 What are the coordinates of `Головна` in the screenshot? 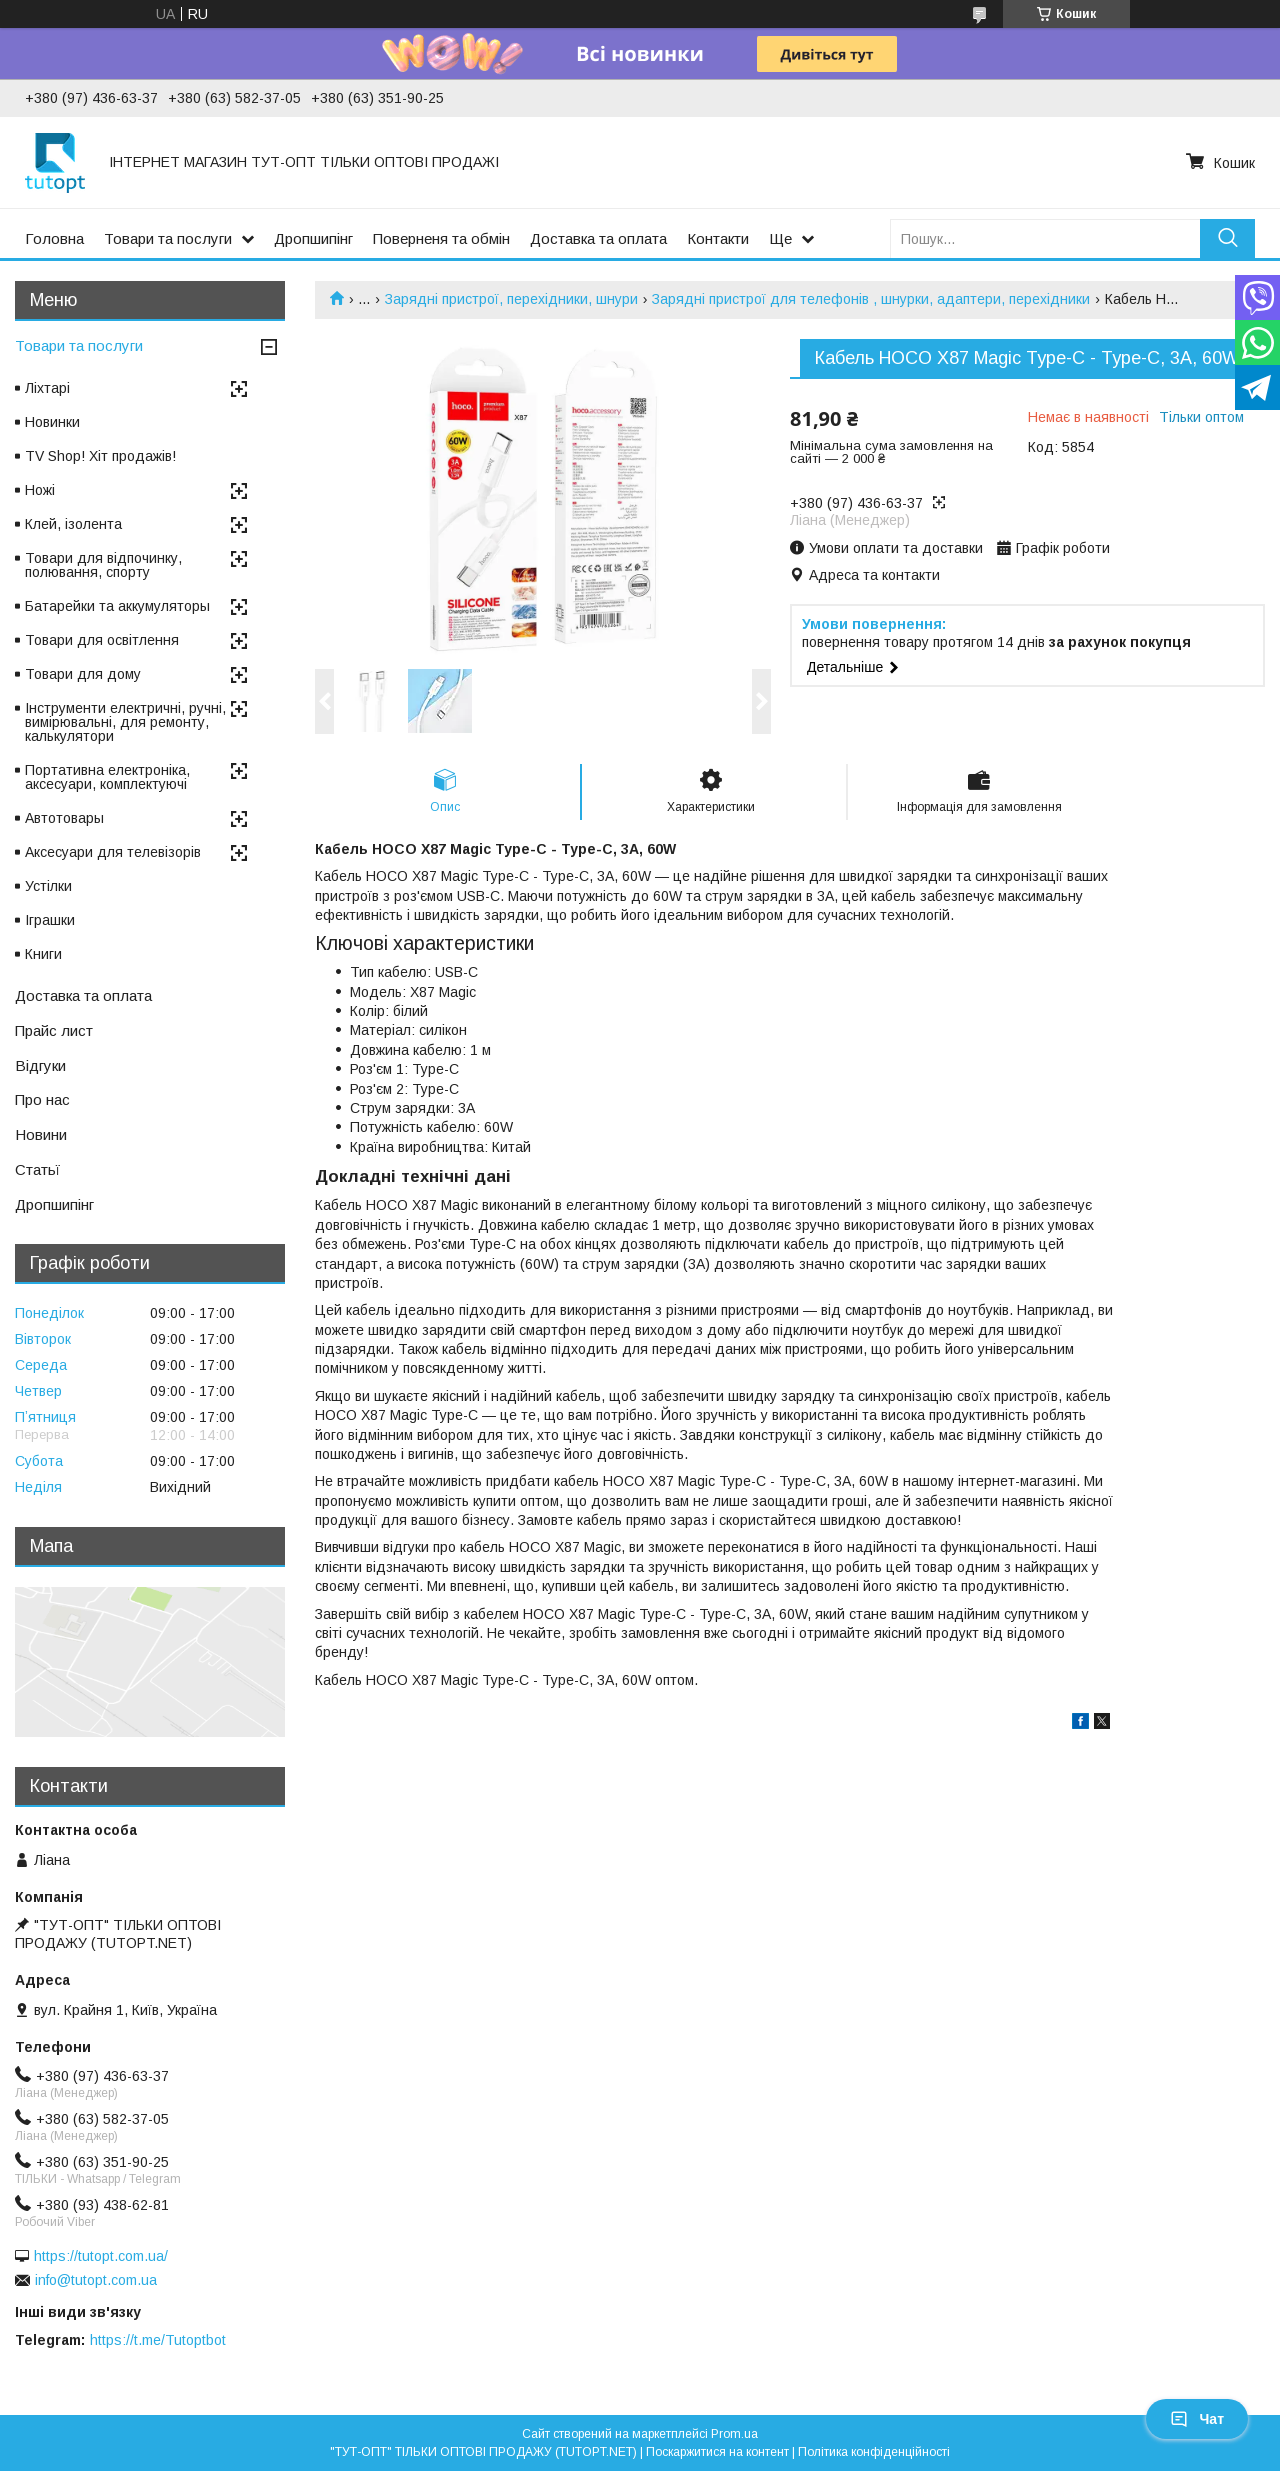 It's located at (54, 238).